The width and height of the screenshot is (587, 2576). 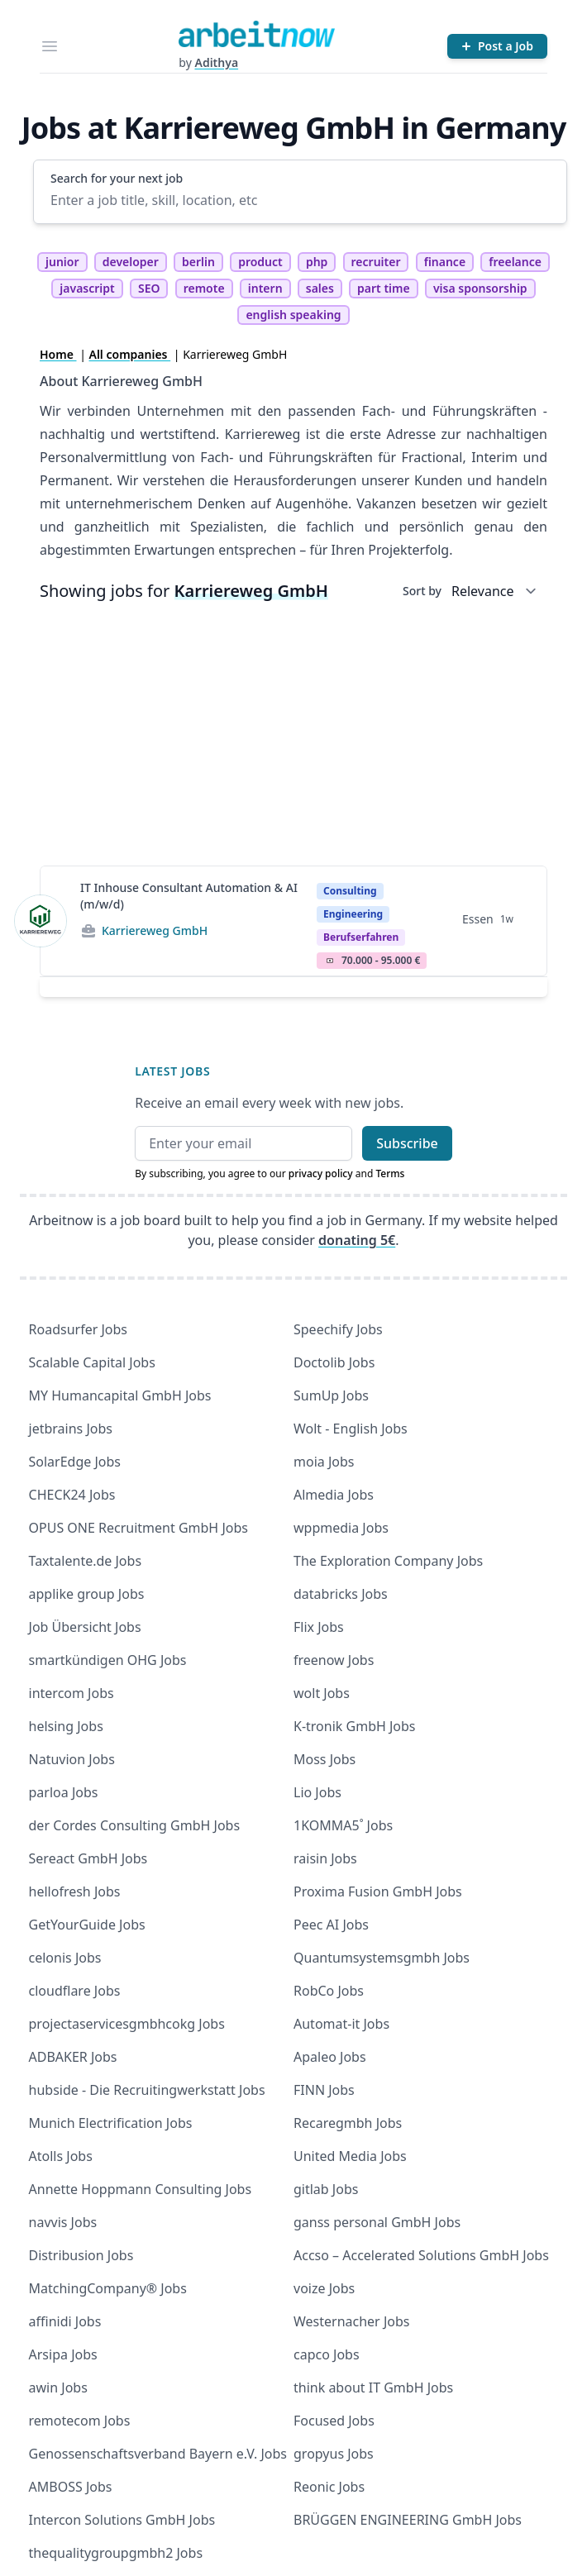 I want to click on Lio Jobs, so click(x=317, y=1792).